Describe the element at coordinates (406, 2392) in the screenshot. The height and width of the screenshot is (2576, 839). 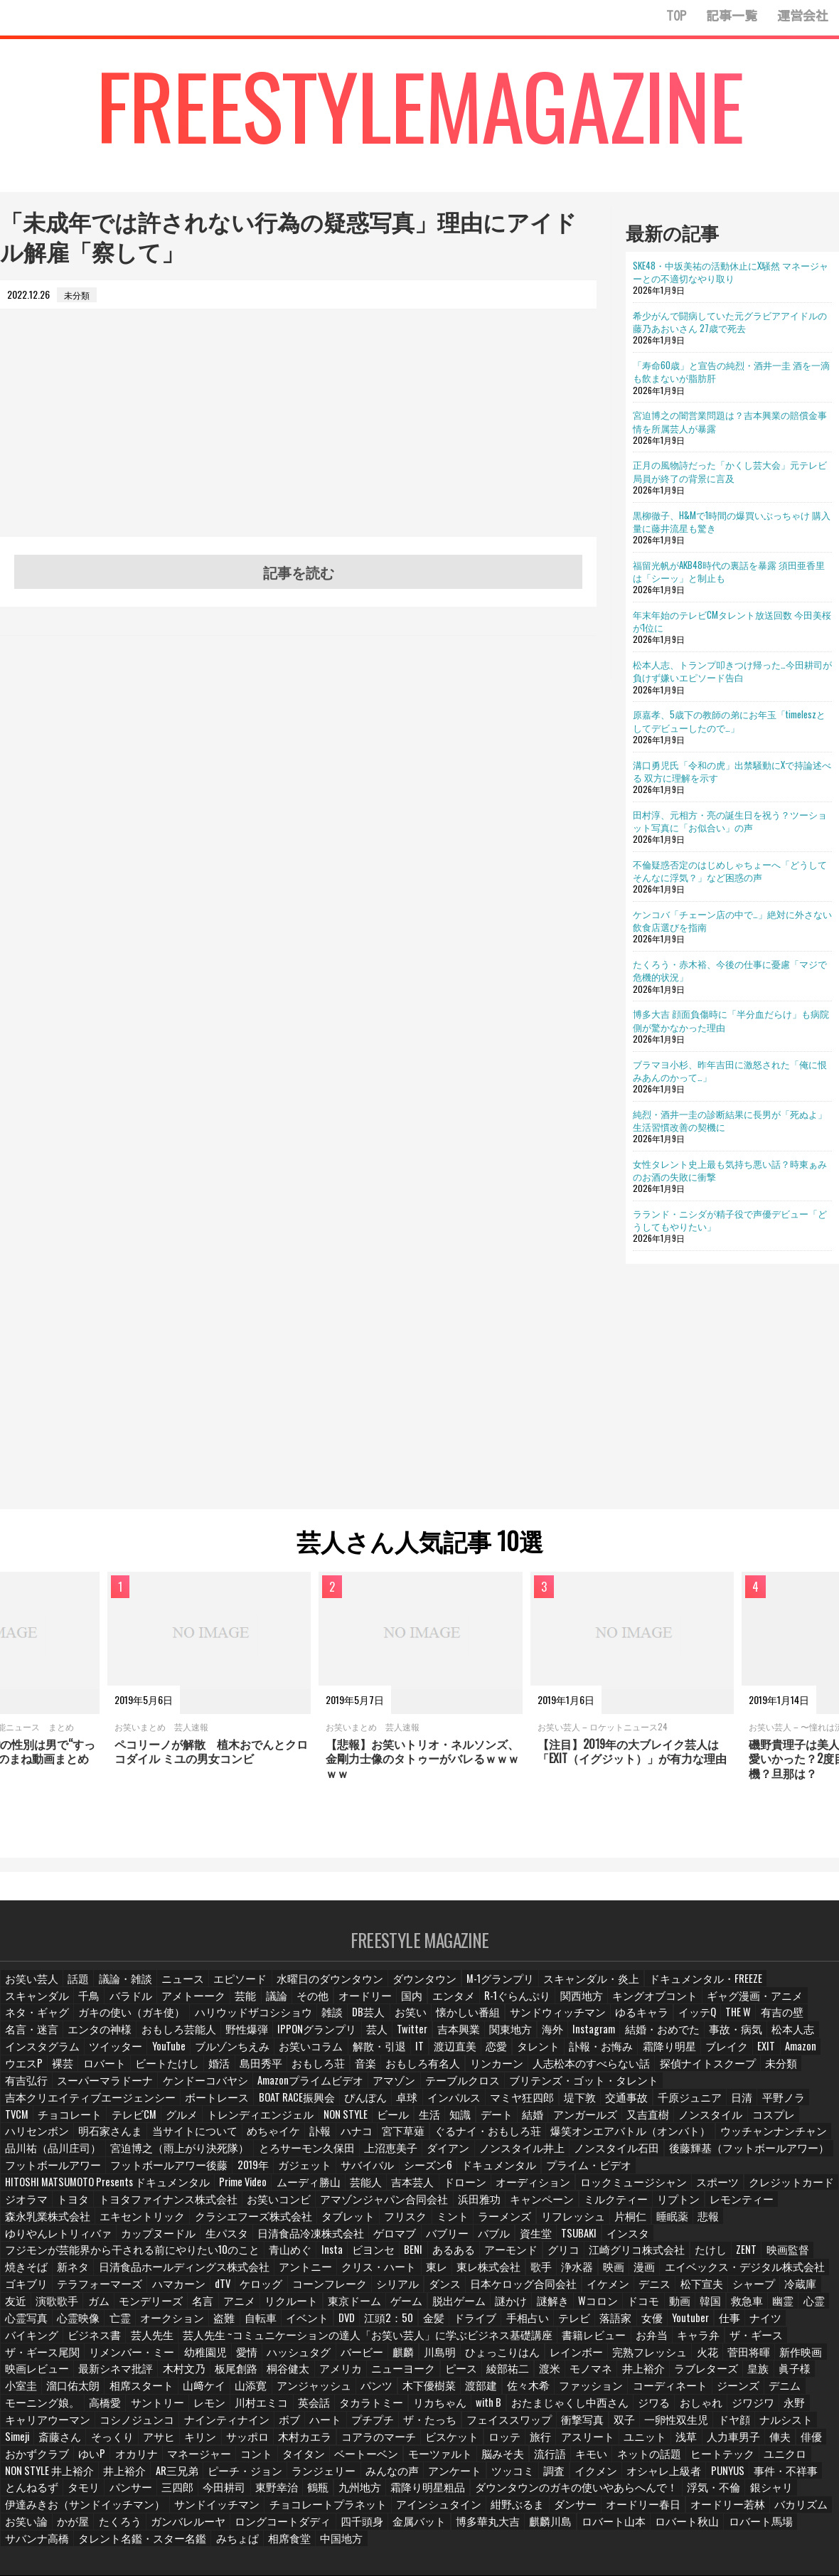
I see `アサヒ` at that location.